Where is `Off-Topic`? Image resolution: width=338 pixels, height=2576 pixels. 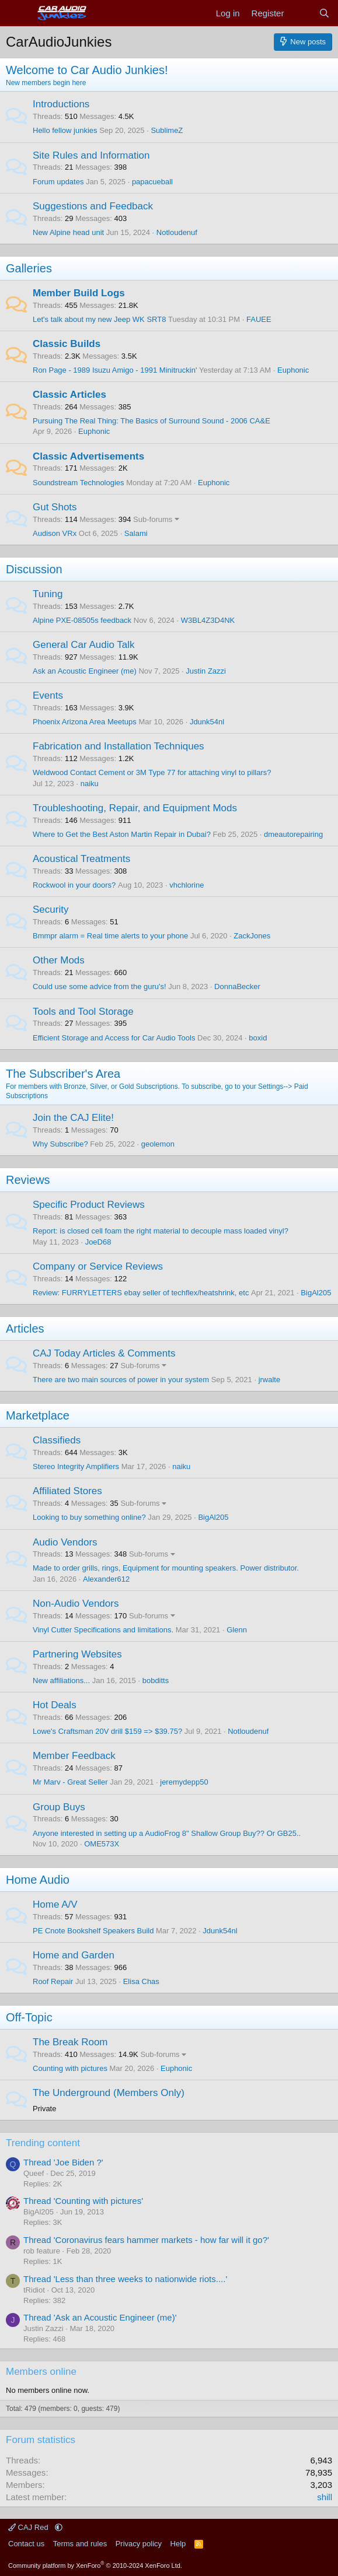
Off-Topic is located at coordinates (29, 2017).